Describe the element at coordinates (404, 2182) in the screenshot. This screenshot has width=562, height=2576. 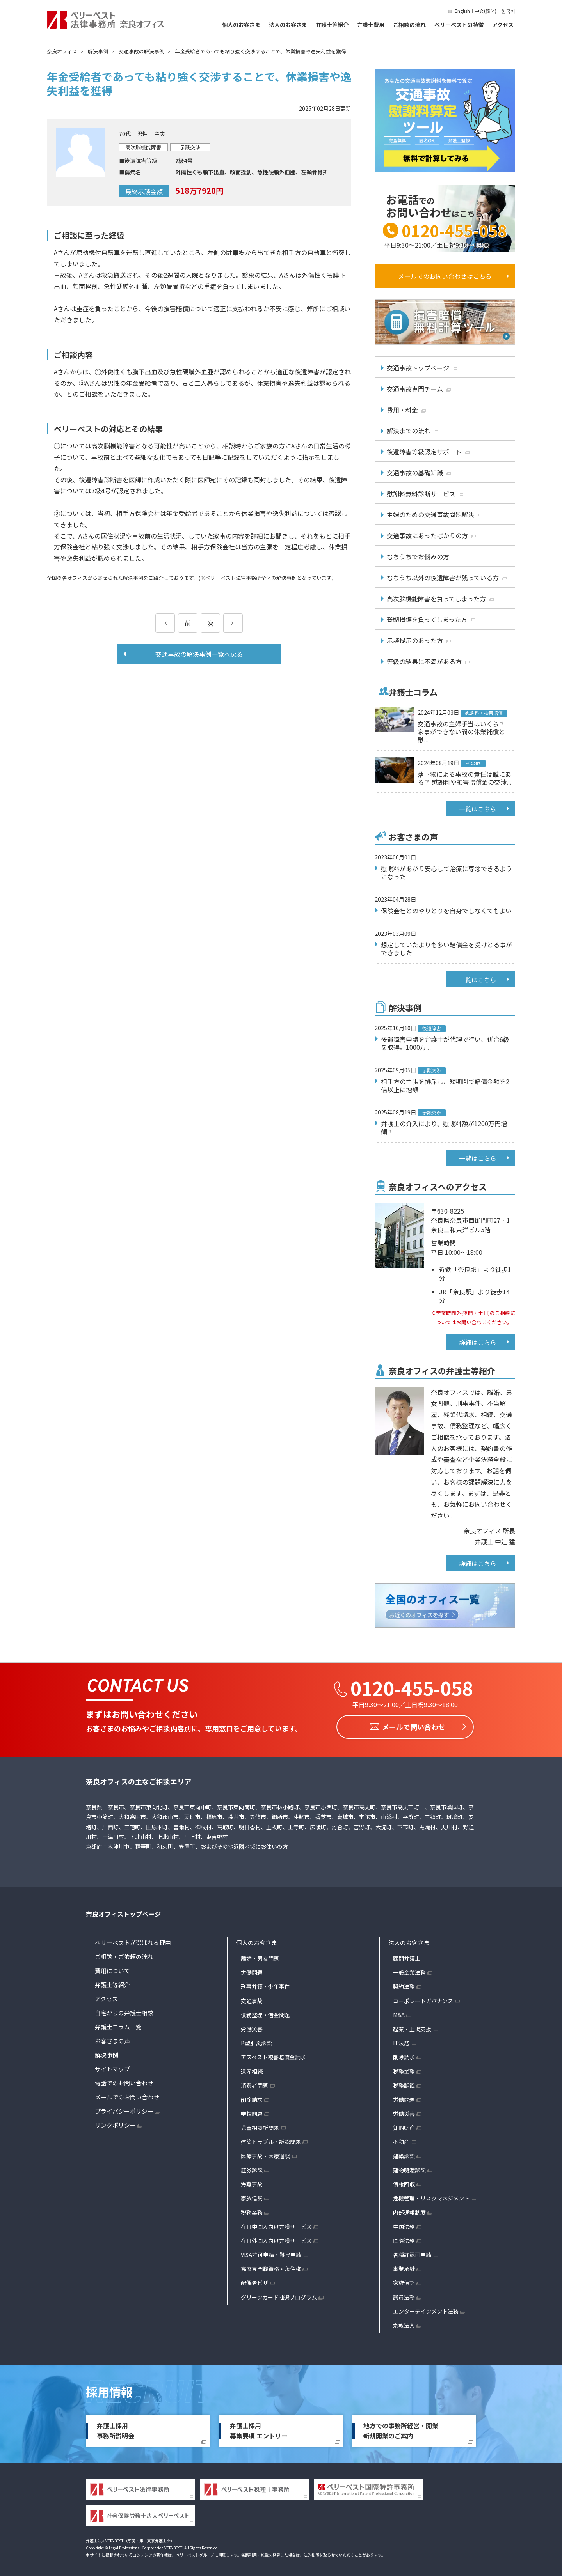
I see `債権回収` at that location.